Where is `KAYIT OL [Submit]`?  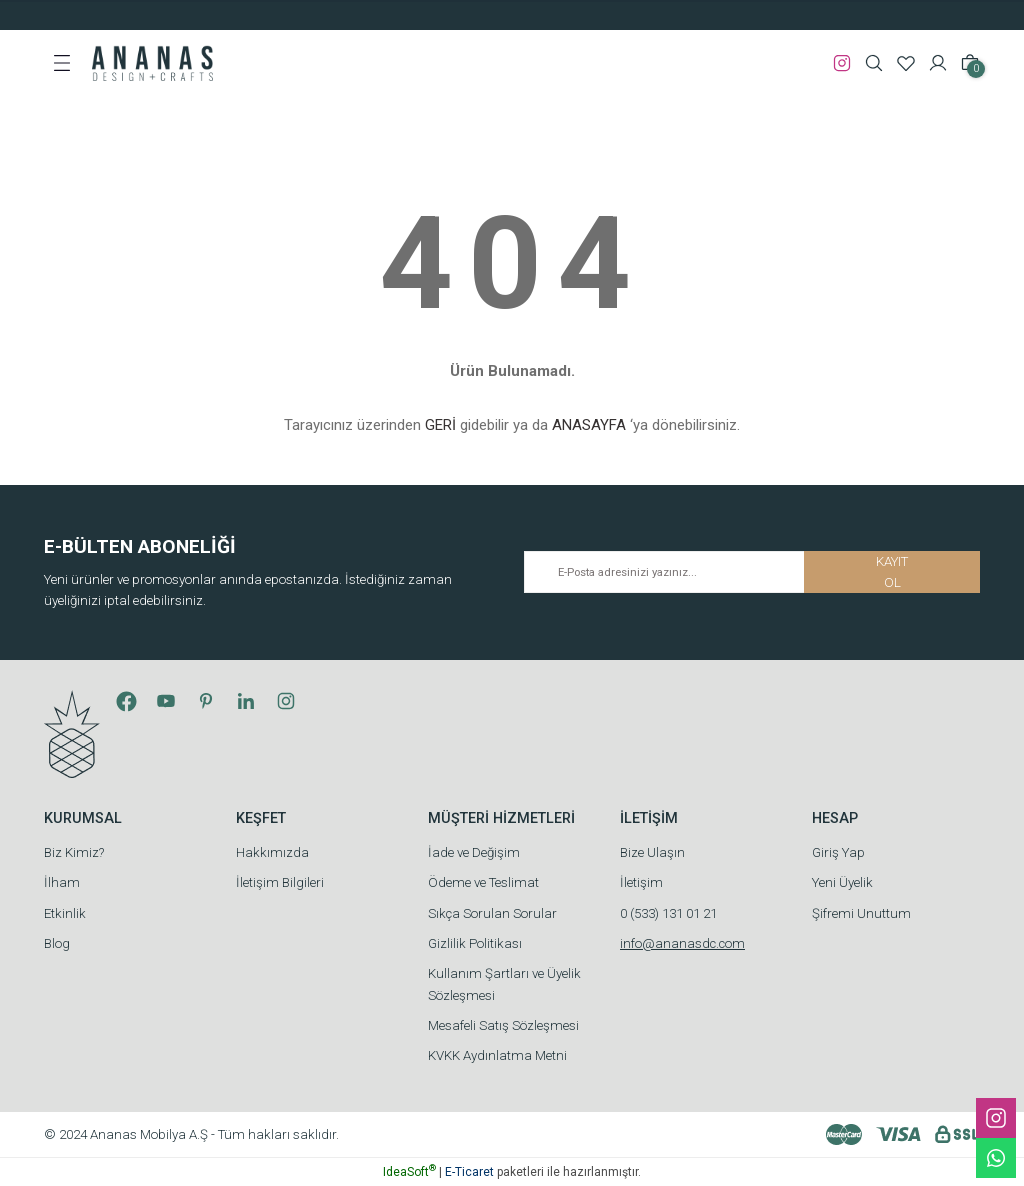 KAYIT OL [Submit] is located at coordinates (892, 572).